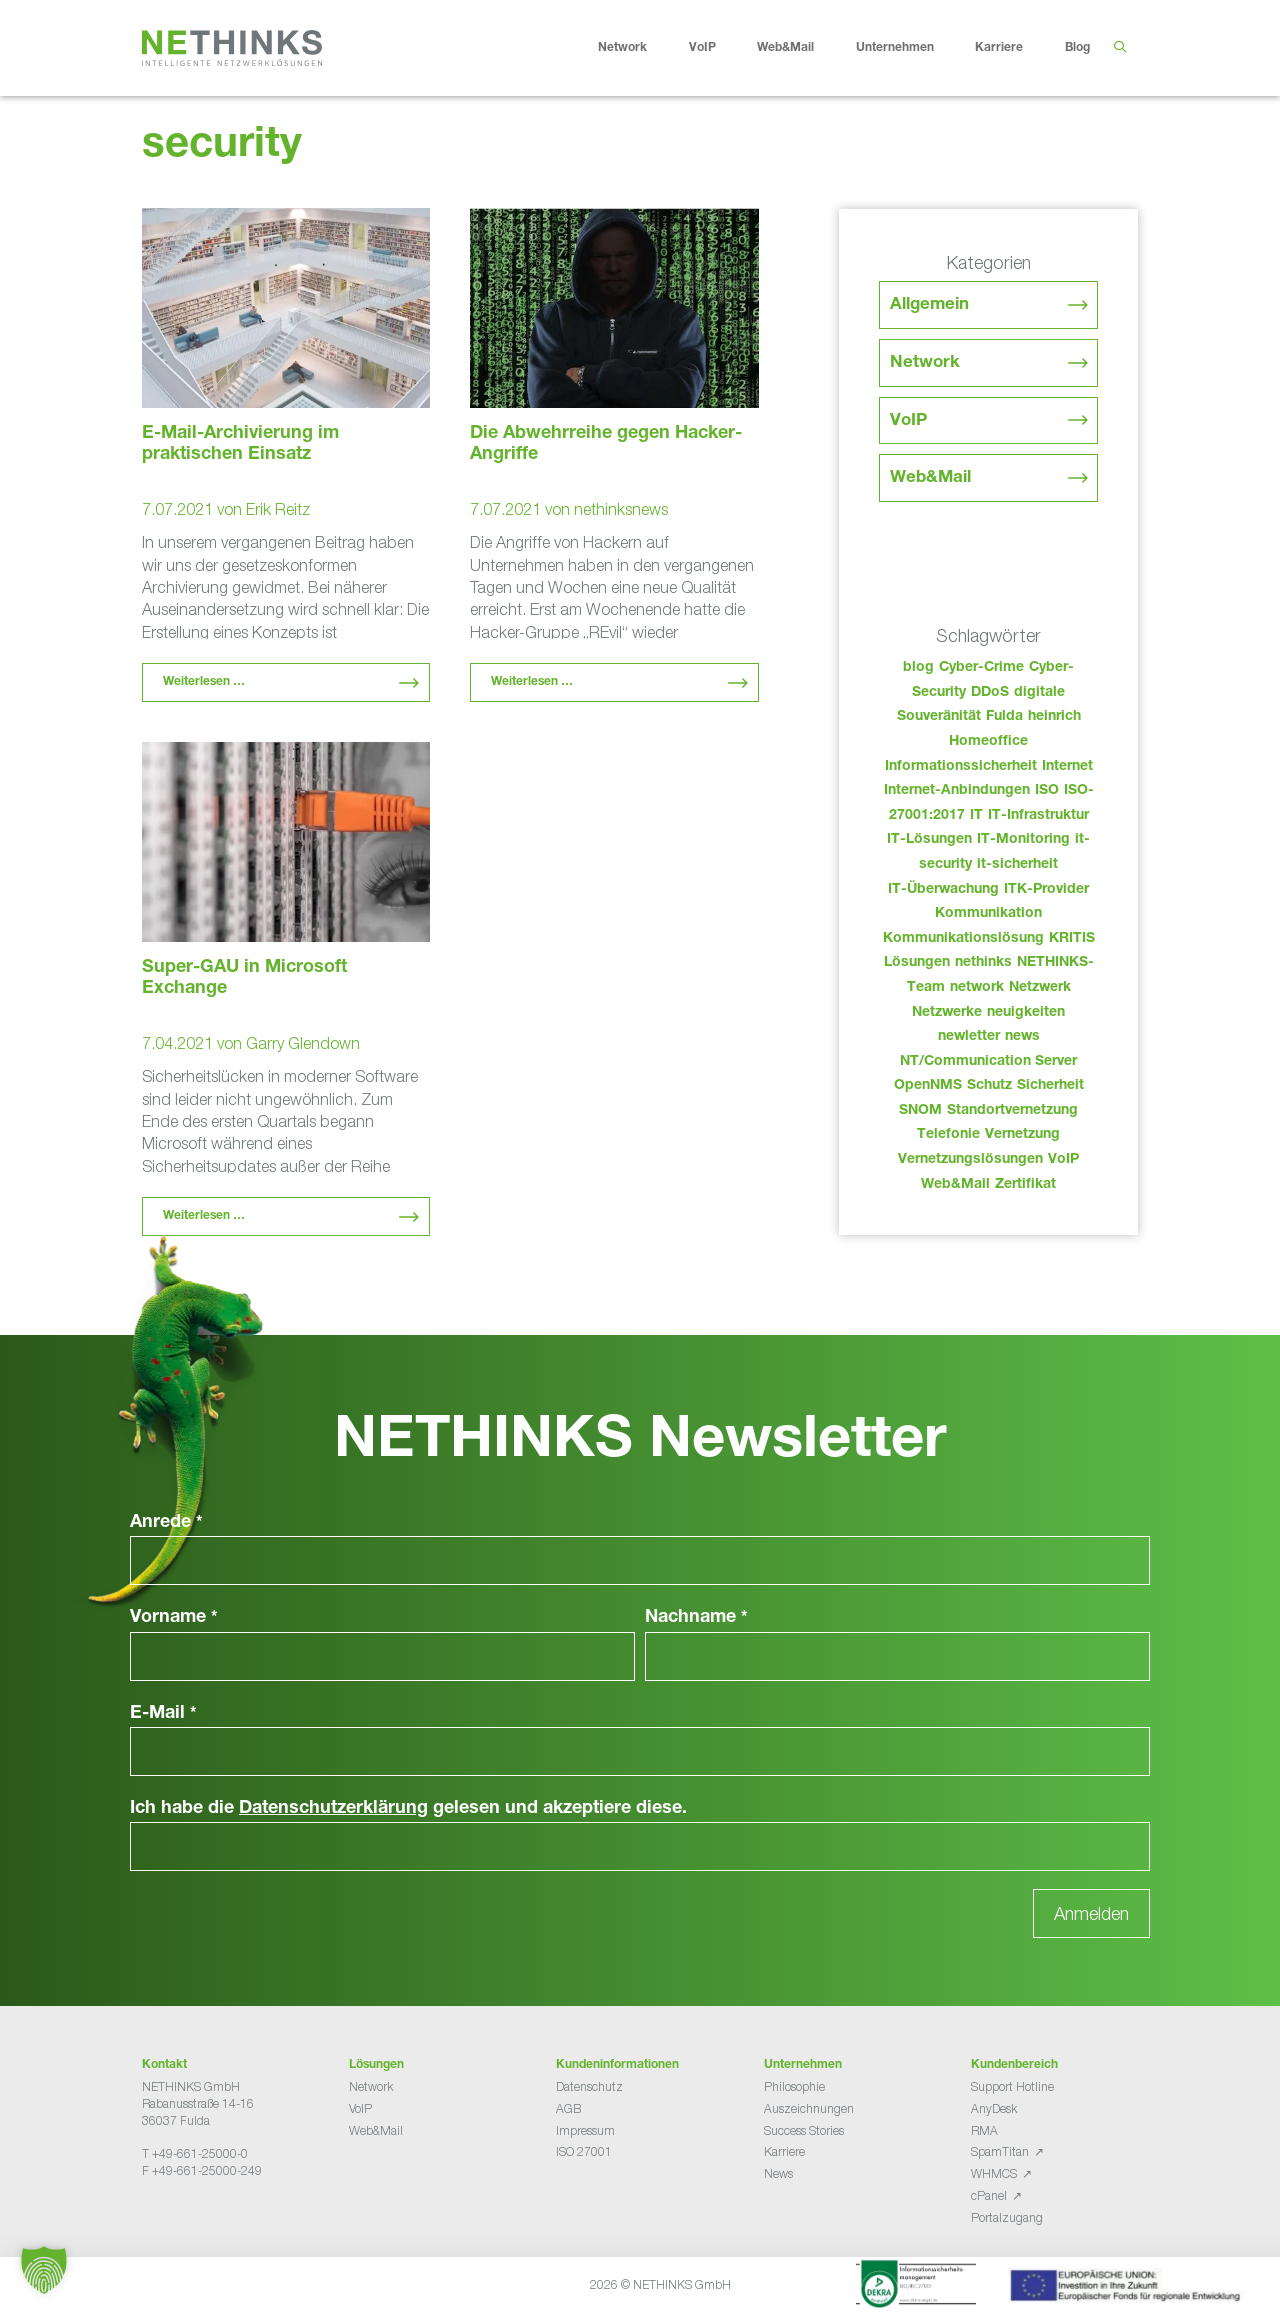 The width and height of the screenshot is (1280, 2314). What do you see at coordinates (804, 2130) in the screenshot?
I see `Success Stories` at bounding box center [804, 2130].